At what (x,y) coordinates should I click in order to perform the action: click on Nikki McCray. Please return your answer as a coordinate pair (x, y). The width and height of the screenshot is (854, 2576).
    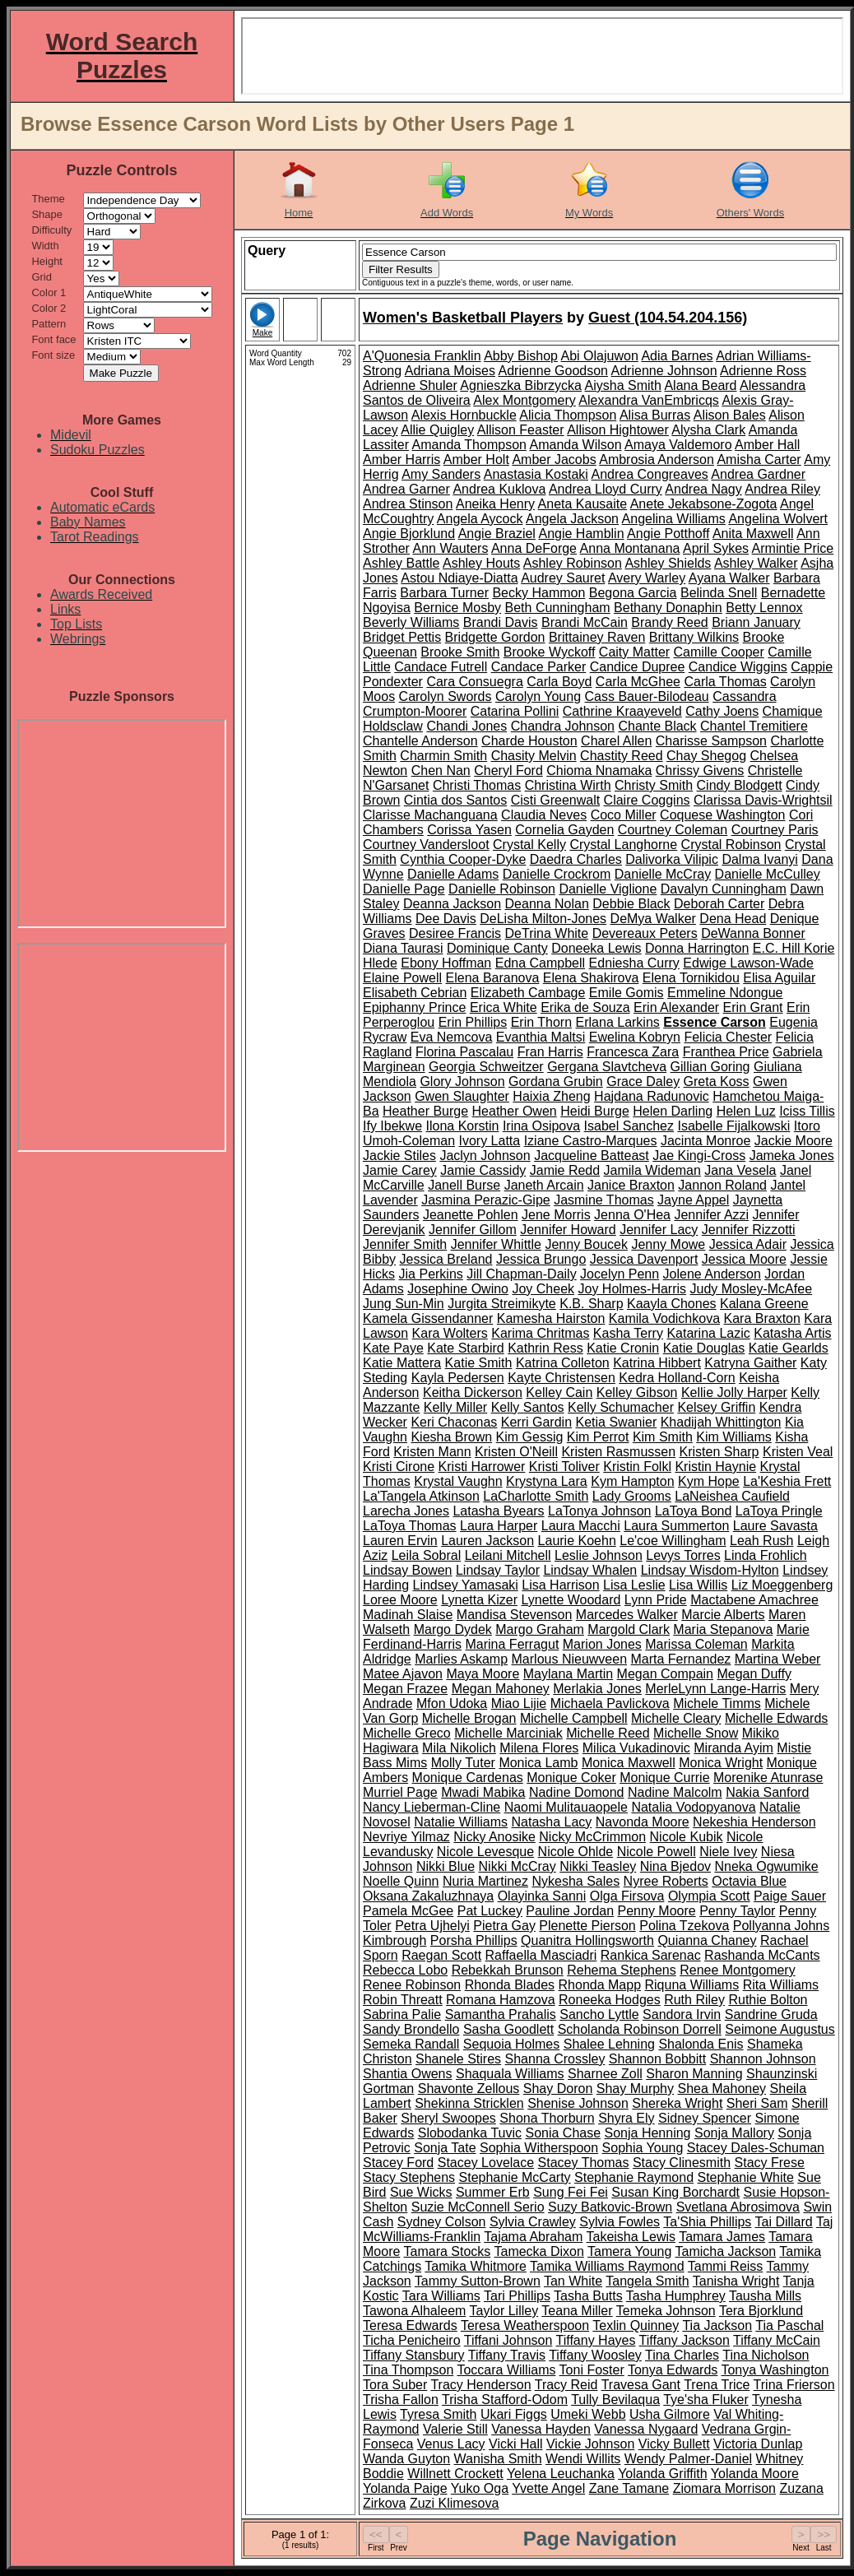
    Looking at the image, I should click on (517, 1866).